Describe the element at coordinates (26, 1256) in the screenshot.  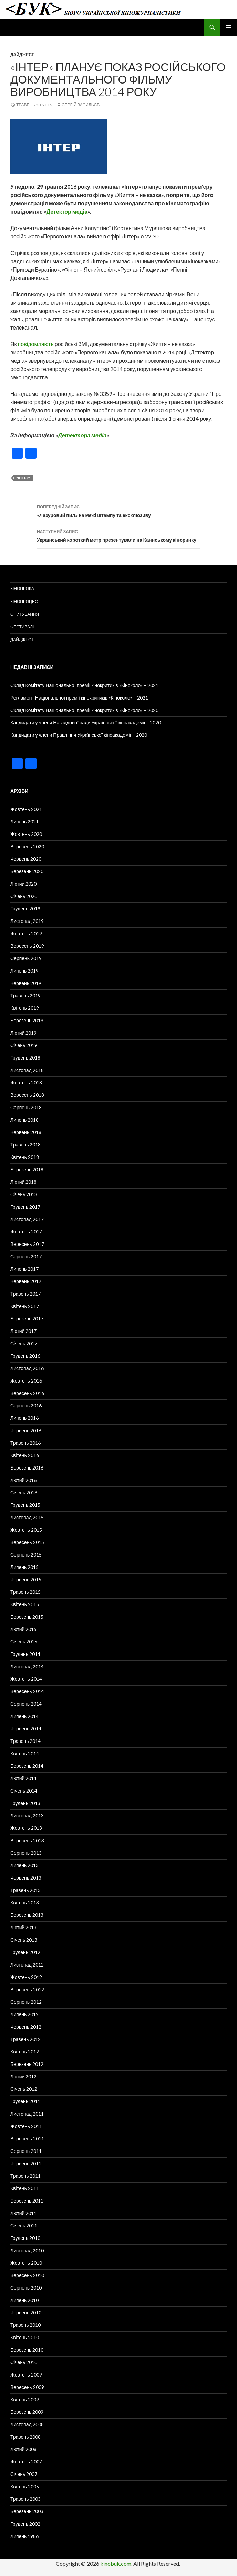
I see `Серпень 2017` at that location.